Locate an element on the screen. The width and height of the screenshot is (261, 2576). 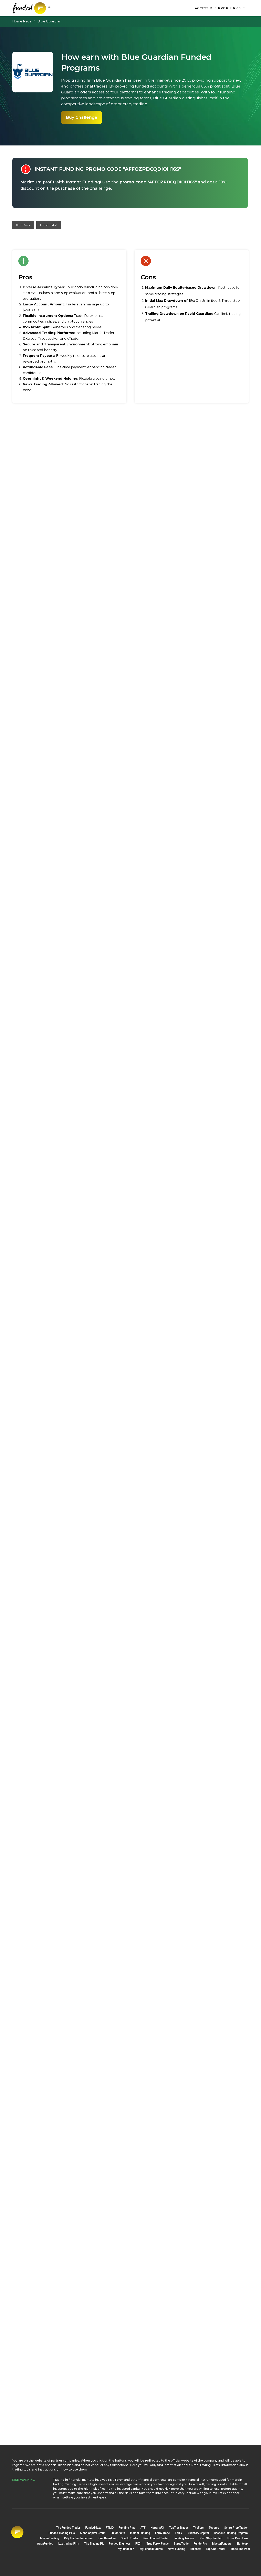
E8 Markets is located at coordinates (118, 2533).